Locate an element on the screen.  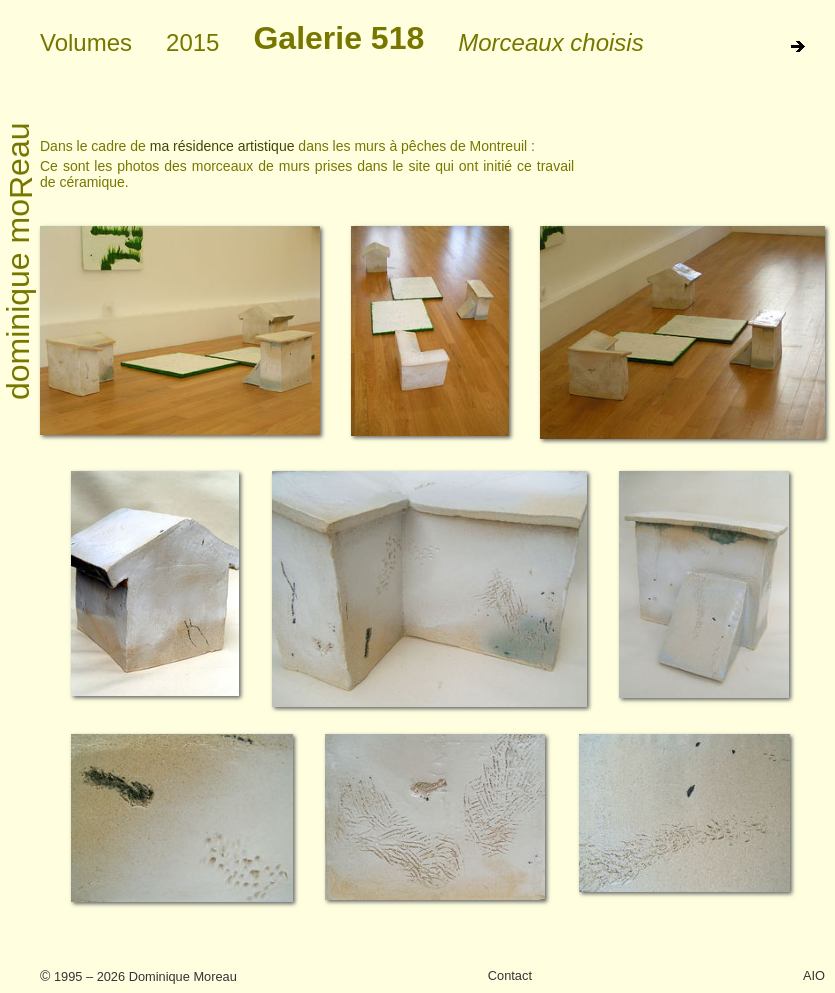
Volumes is located at coordinates (86, 42).